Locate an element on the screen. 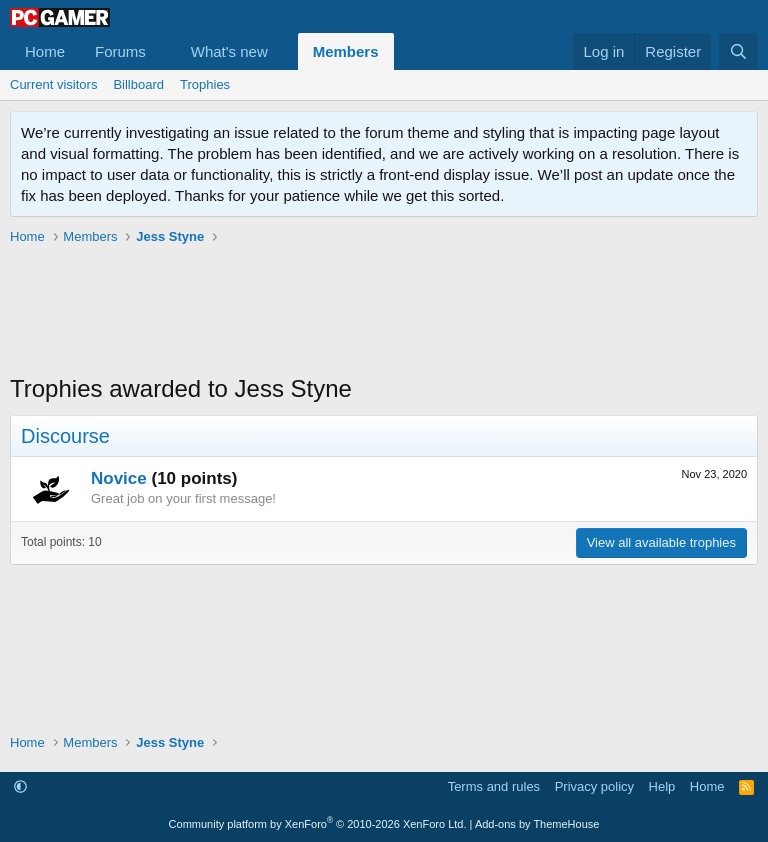 The width and height of the screenshot is (768, 842). Add-ons by ThemeHouse is located at coordinates (537, 824).